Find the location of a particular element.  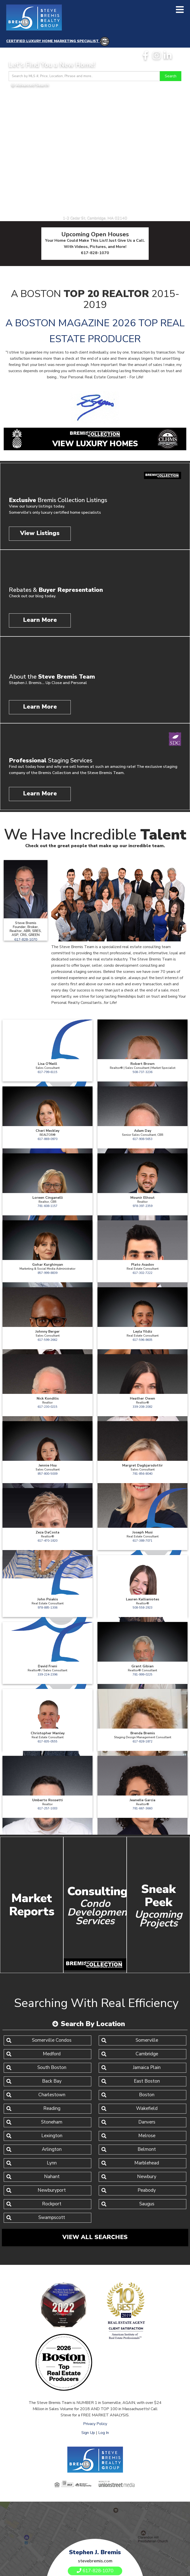

781-999-0225 is located at coordinates (142, 1575).